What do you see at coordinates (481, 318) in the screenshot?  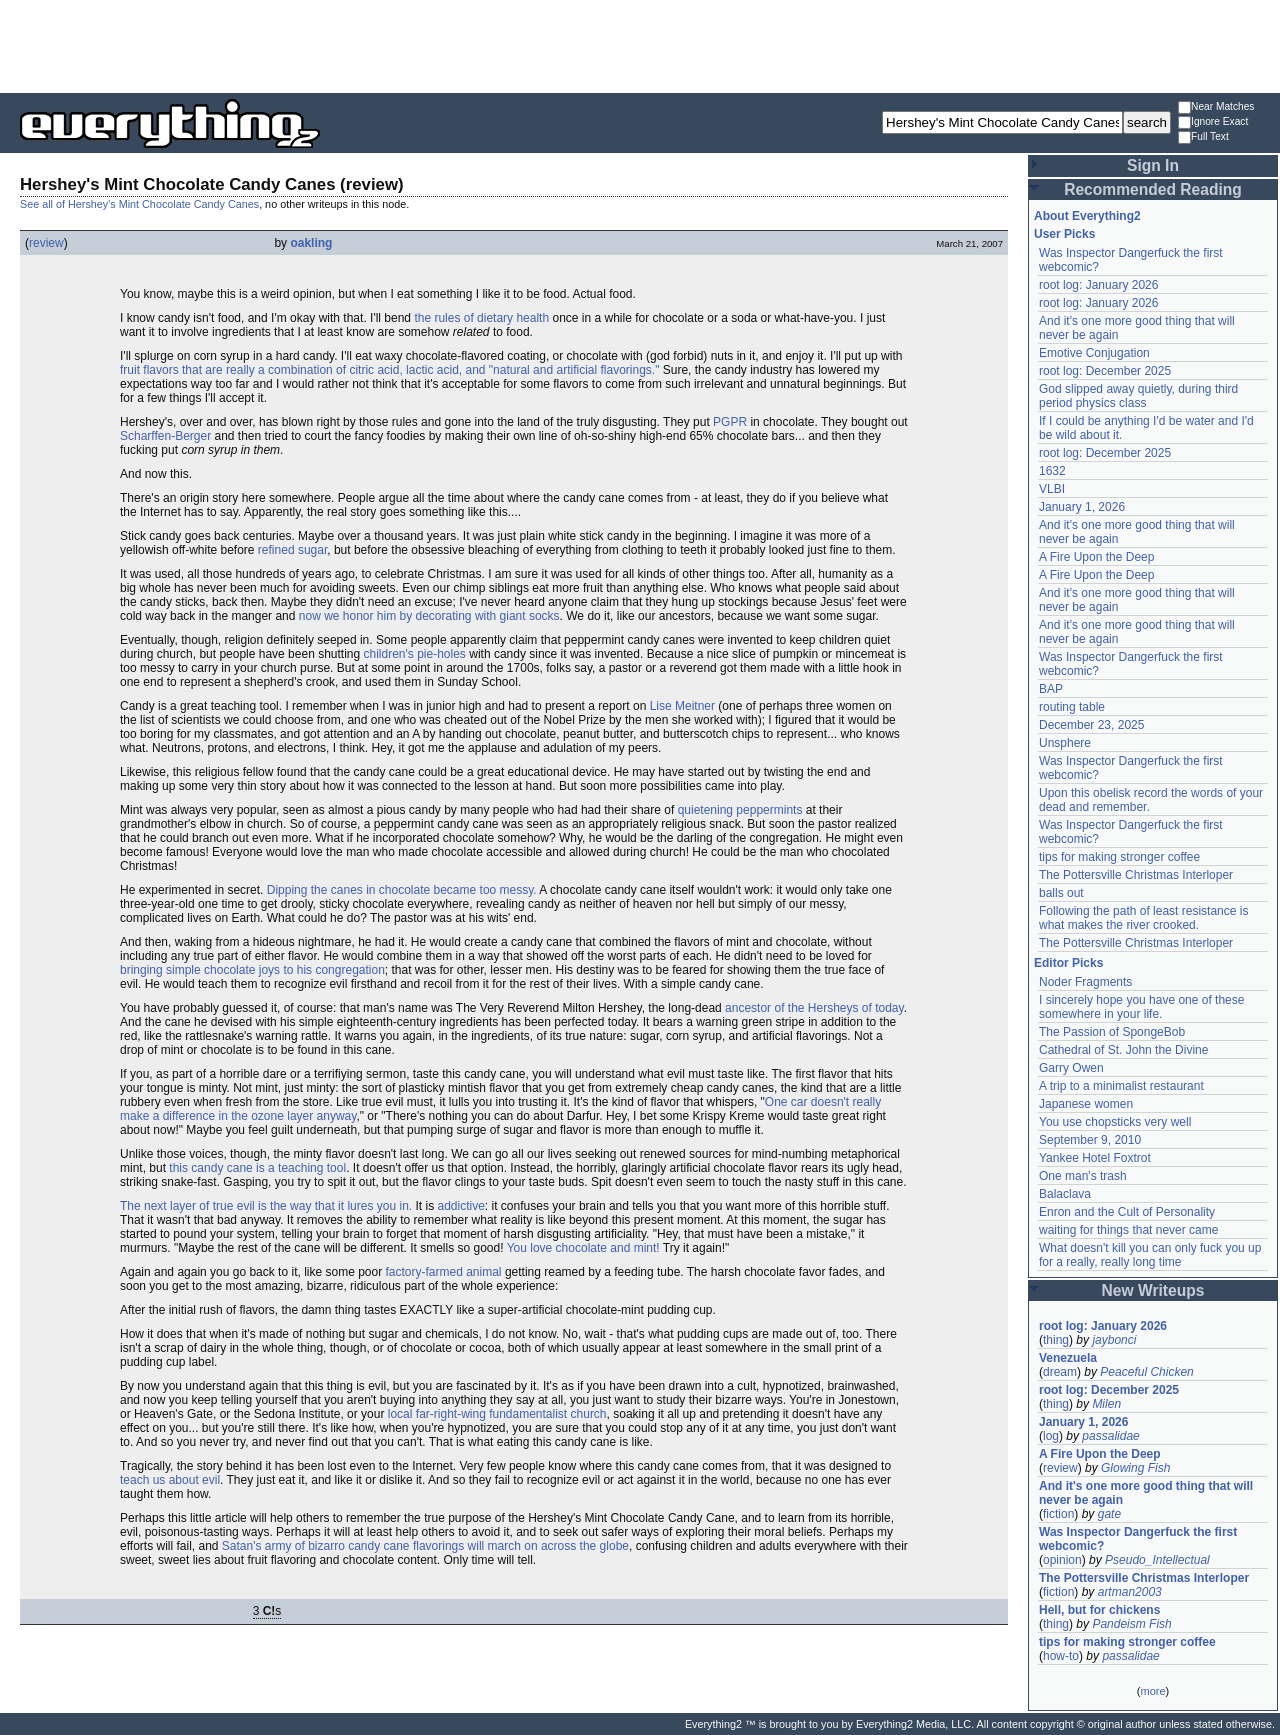 I see `the rules of dietary health` at bounding box center [481, 318].